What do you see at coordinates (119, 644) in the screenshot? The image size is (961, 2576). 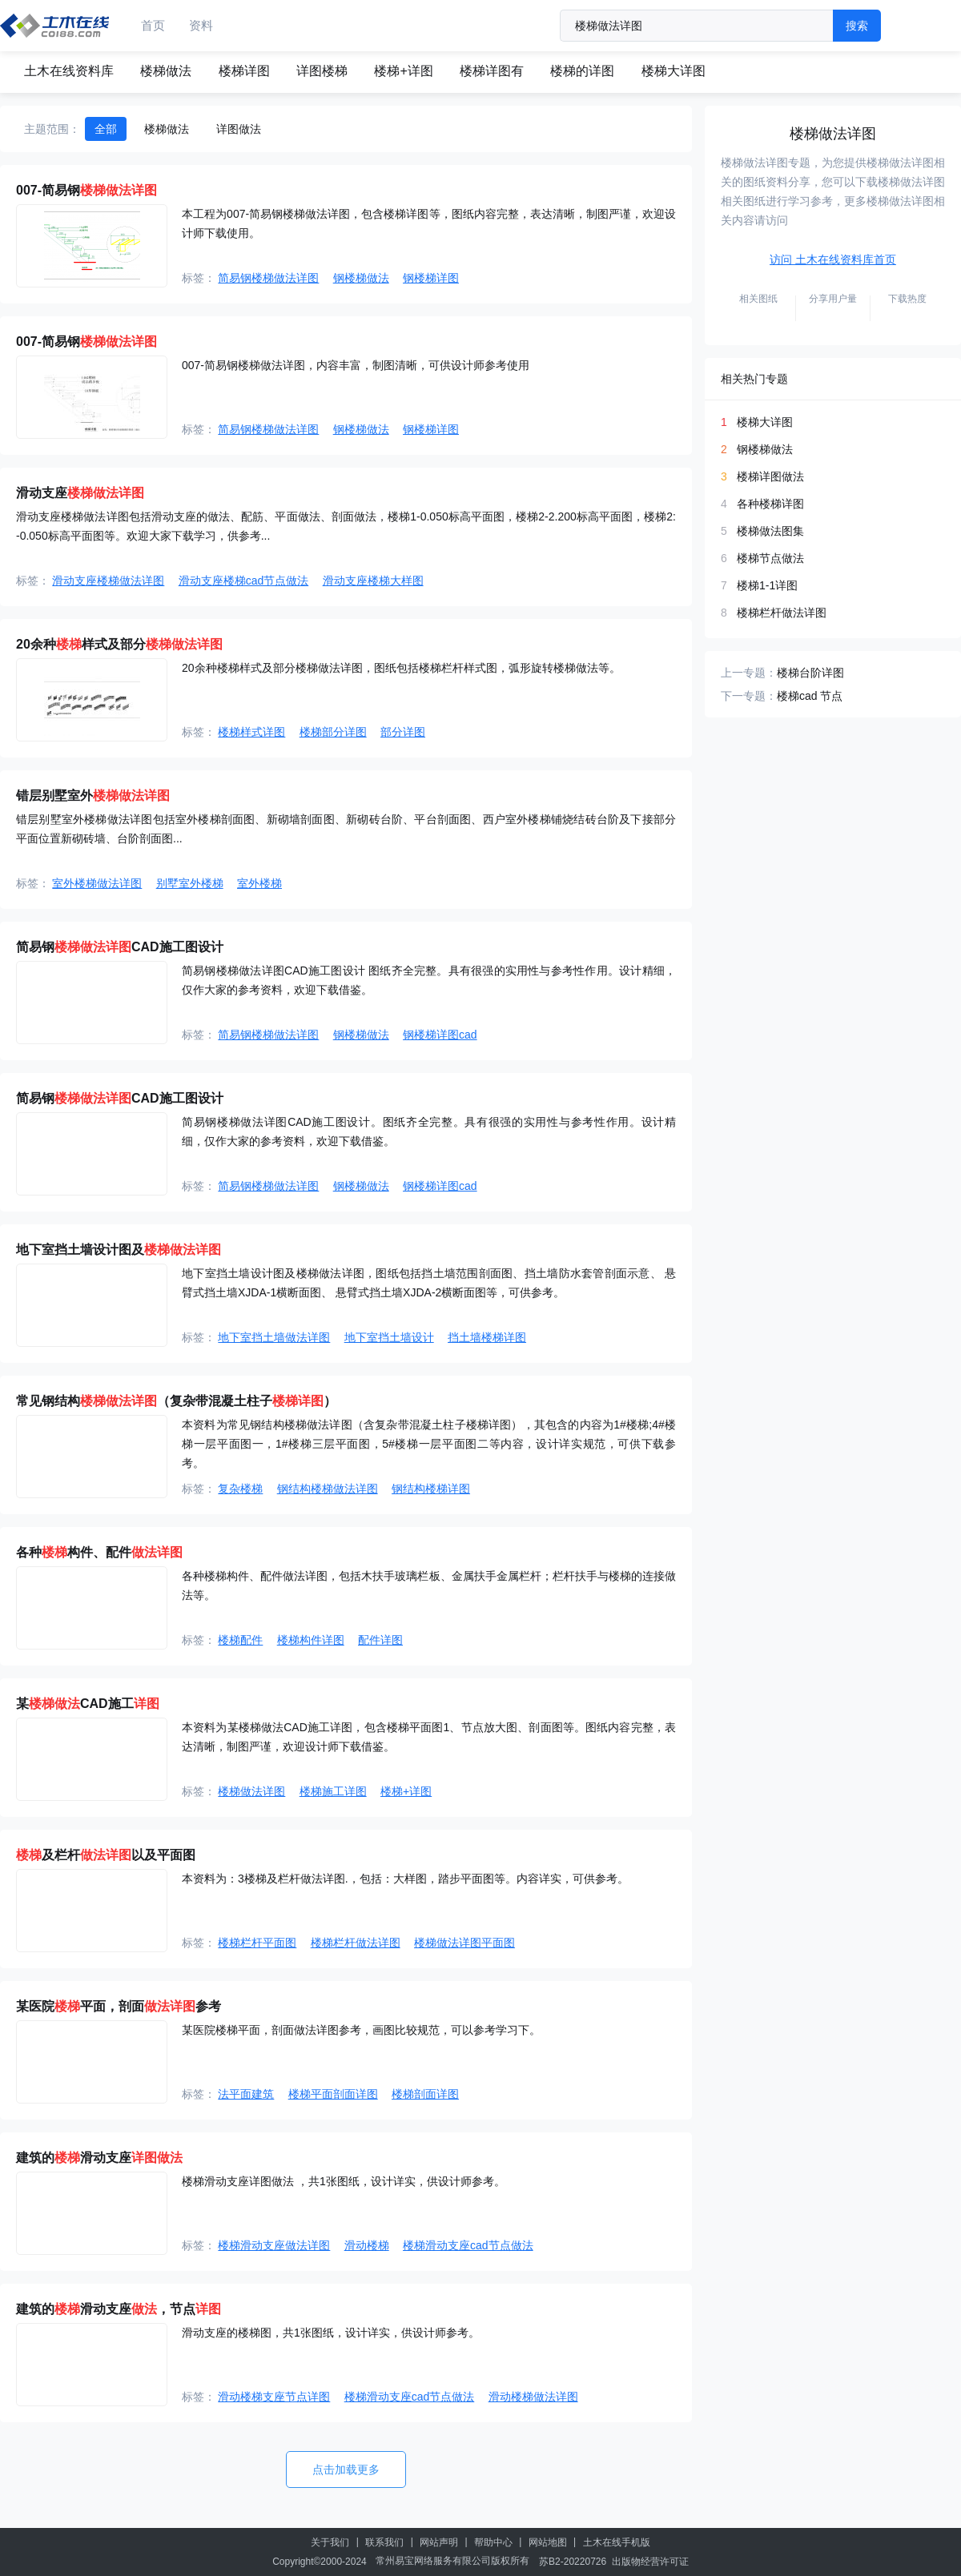 I see `20余种样式及部分` at bounding box center [119, 644].